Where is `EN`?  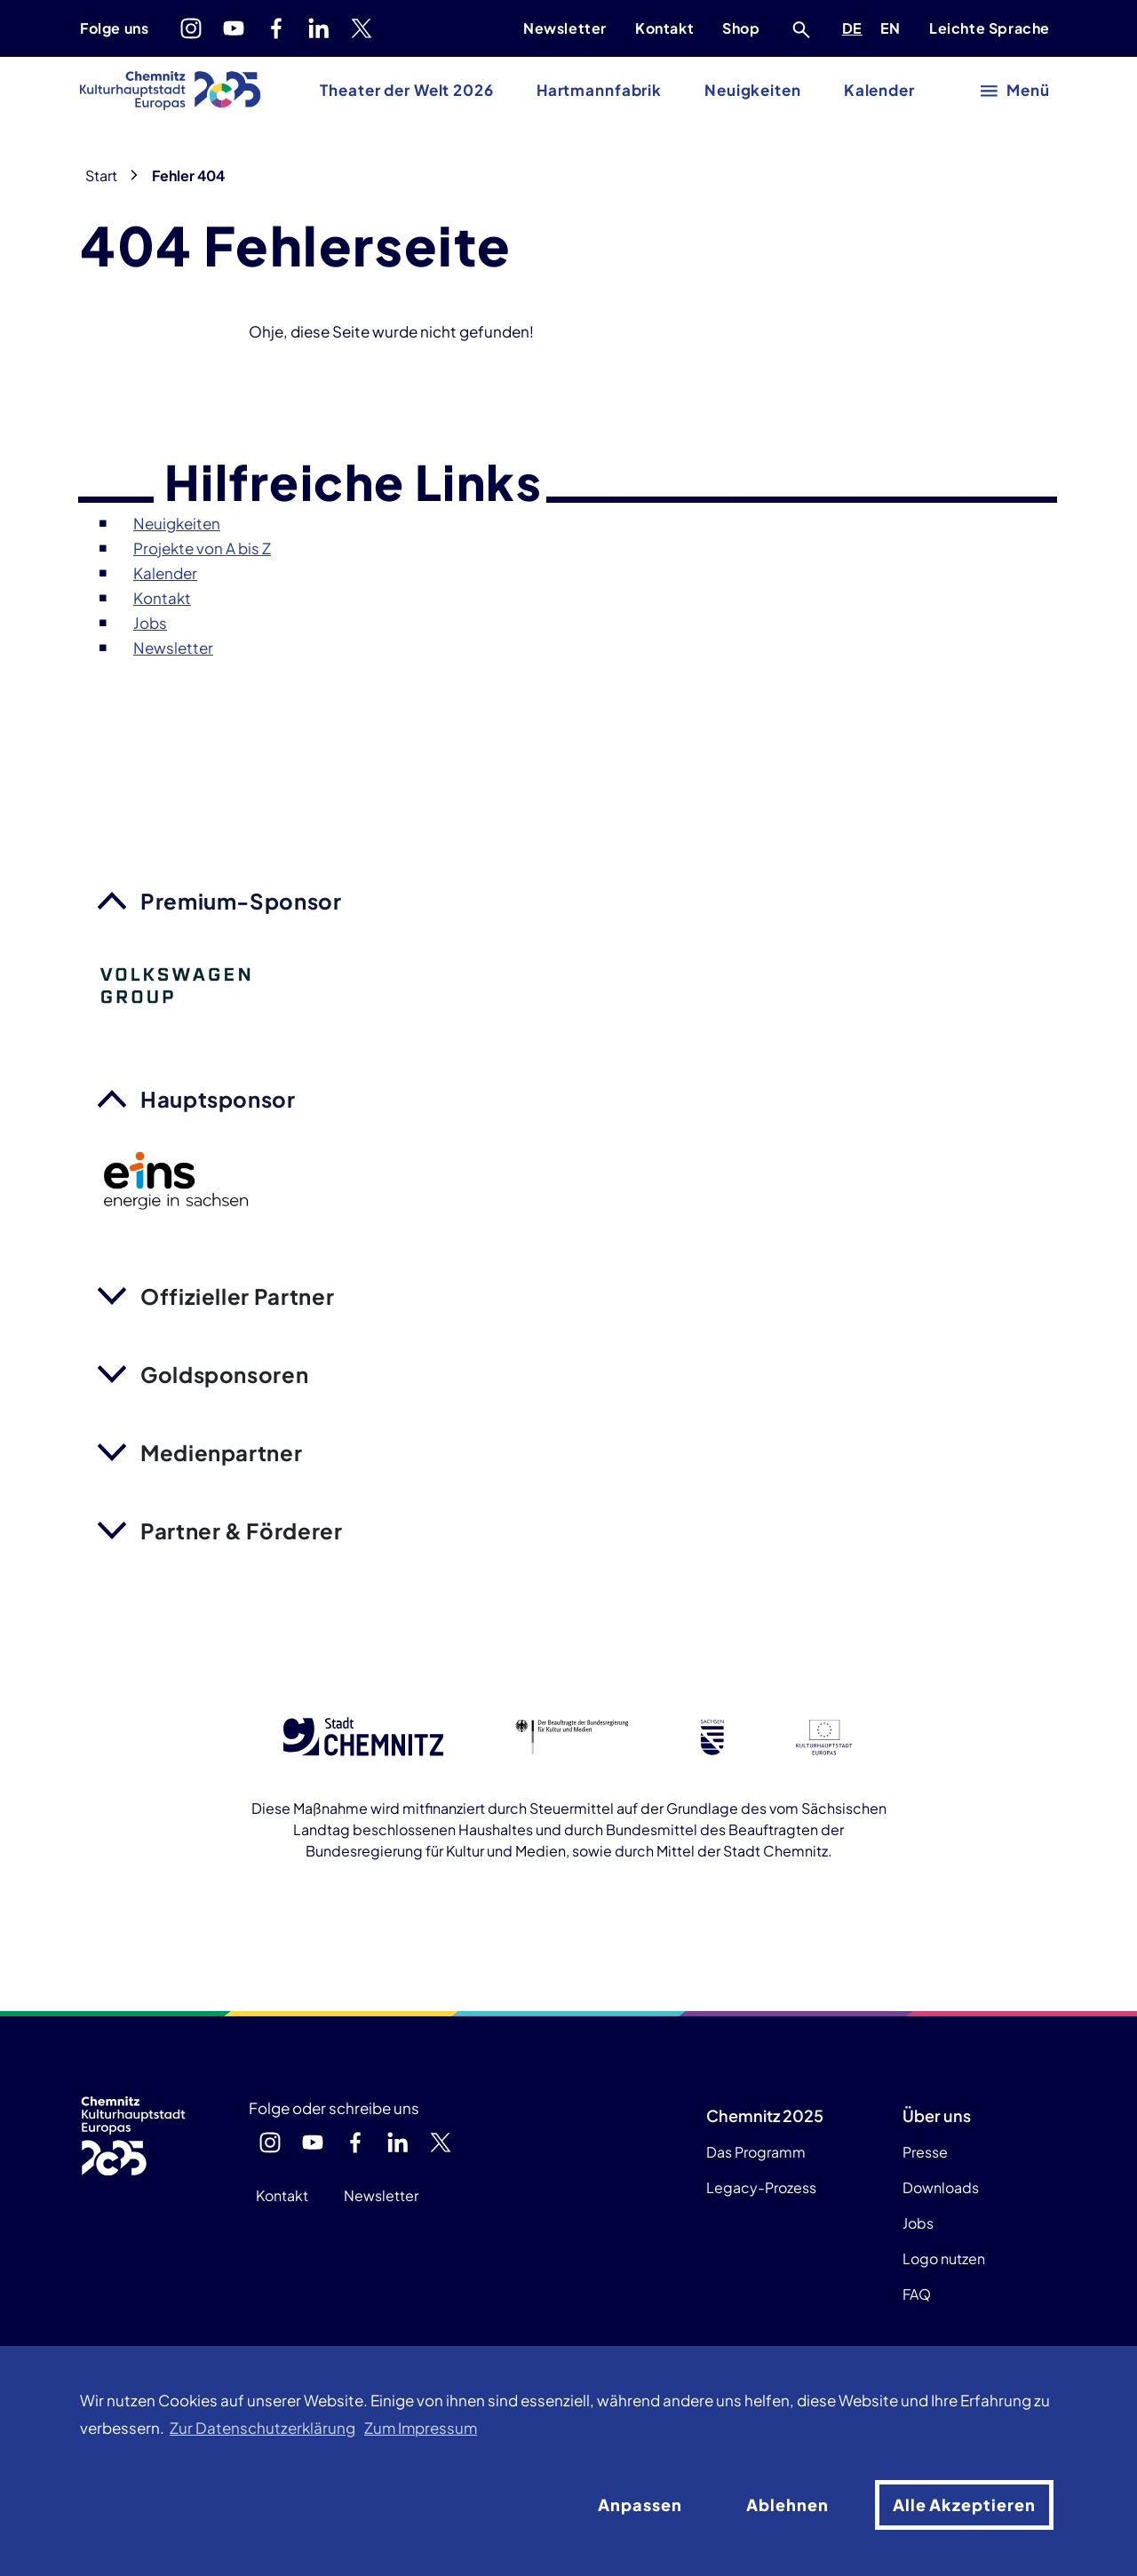
EN is located at coordinates (893, 25).